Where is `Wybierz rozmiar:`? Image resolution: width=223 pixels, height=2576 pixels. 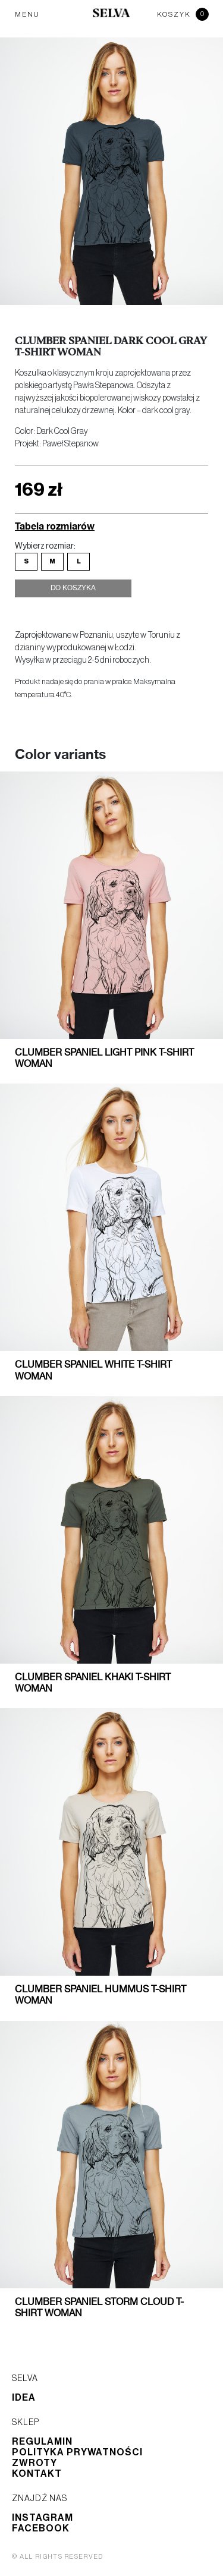
Wybierz rozmiar: is located at coordinates (45, 546).